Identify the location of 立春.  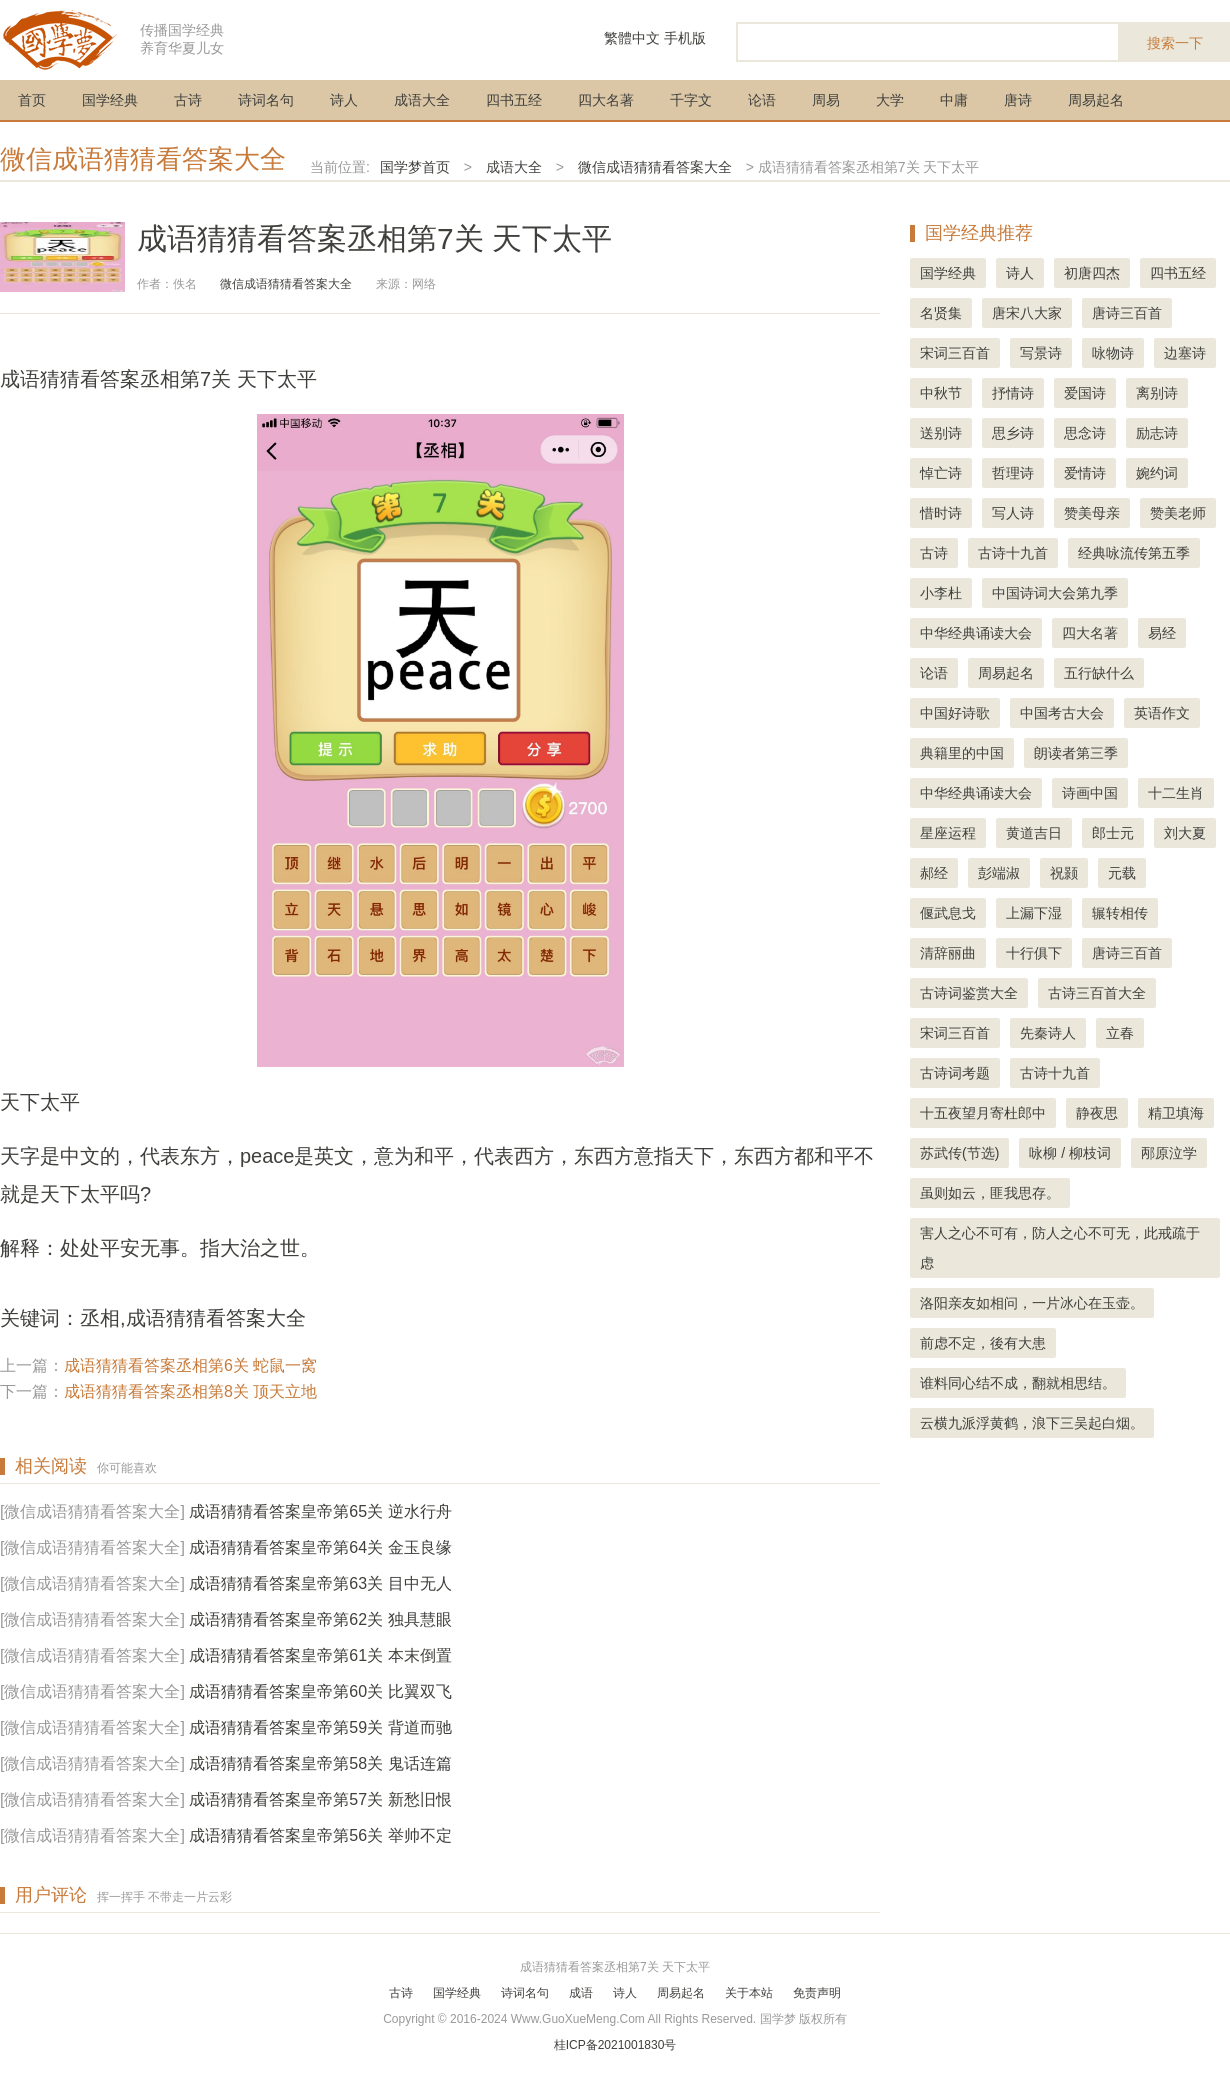
(1120, 1033).